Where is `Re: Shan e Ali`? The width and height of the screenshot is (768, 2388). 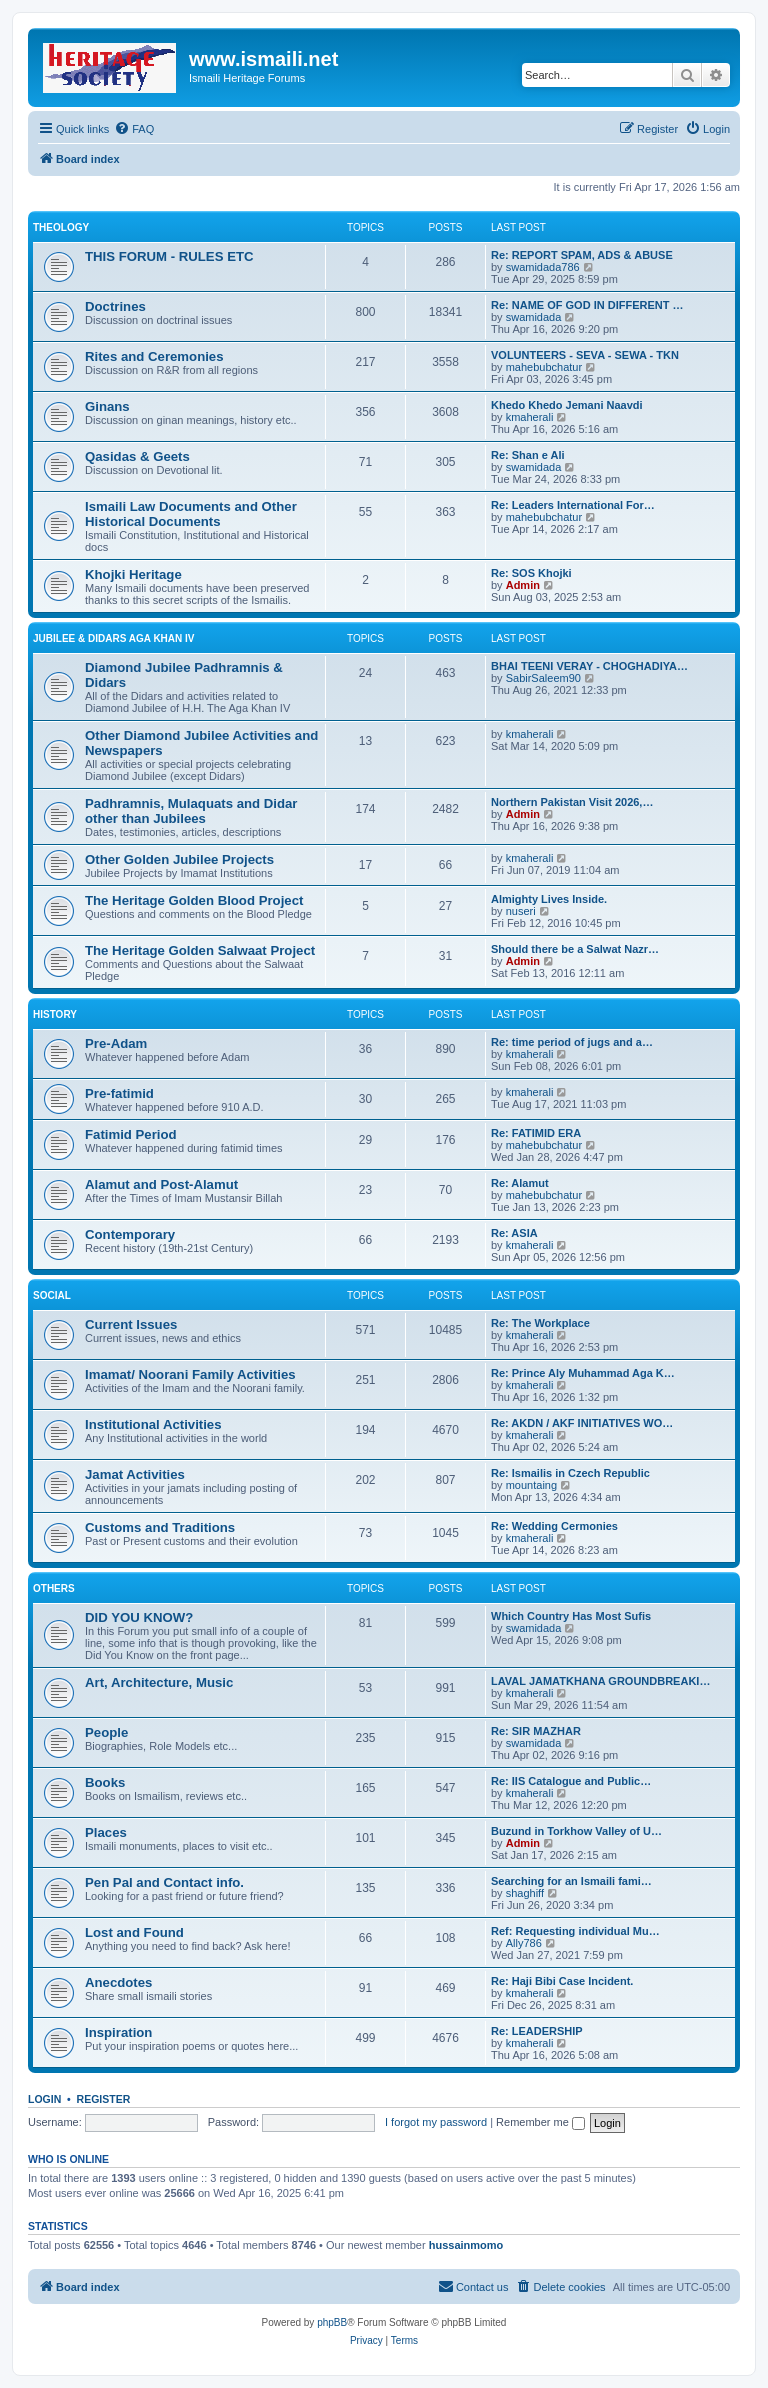 Re: Shan e Ali is located at coordinates (528, 455).